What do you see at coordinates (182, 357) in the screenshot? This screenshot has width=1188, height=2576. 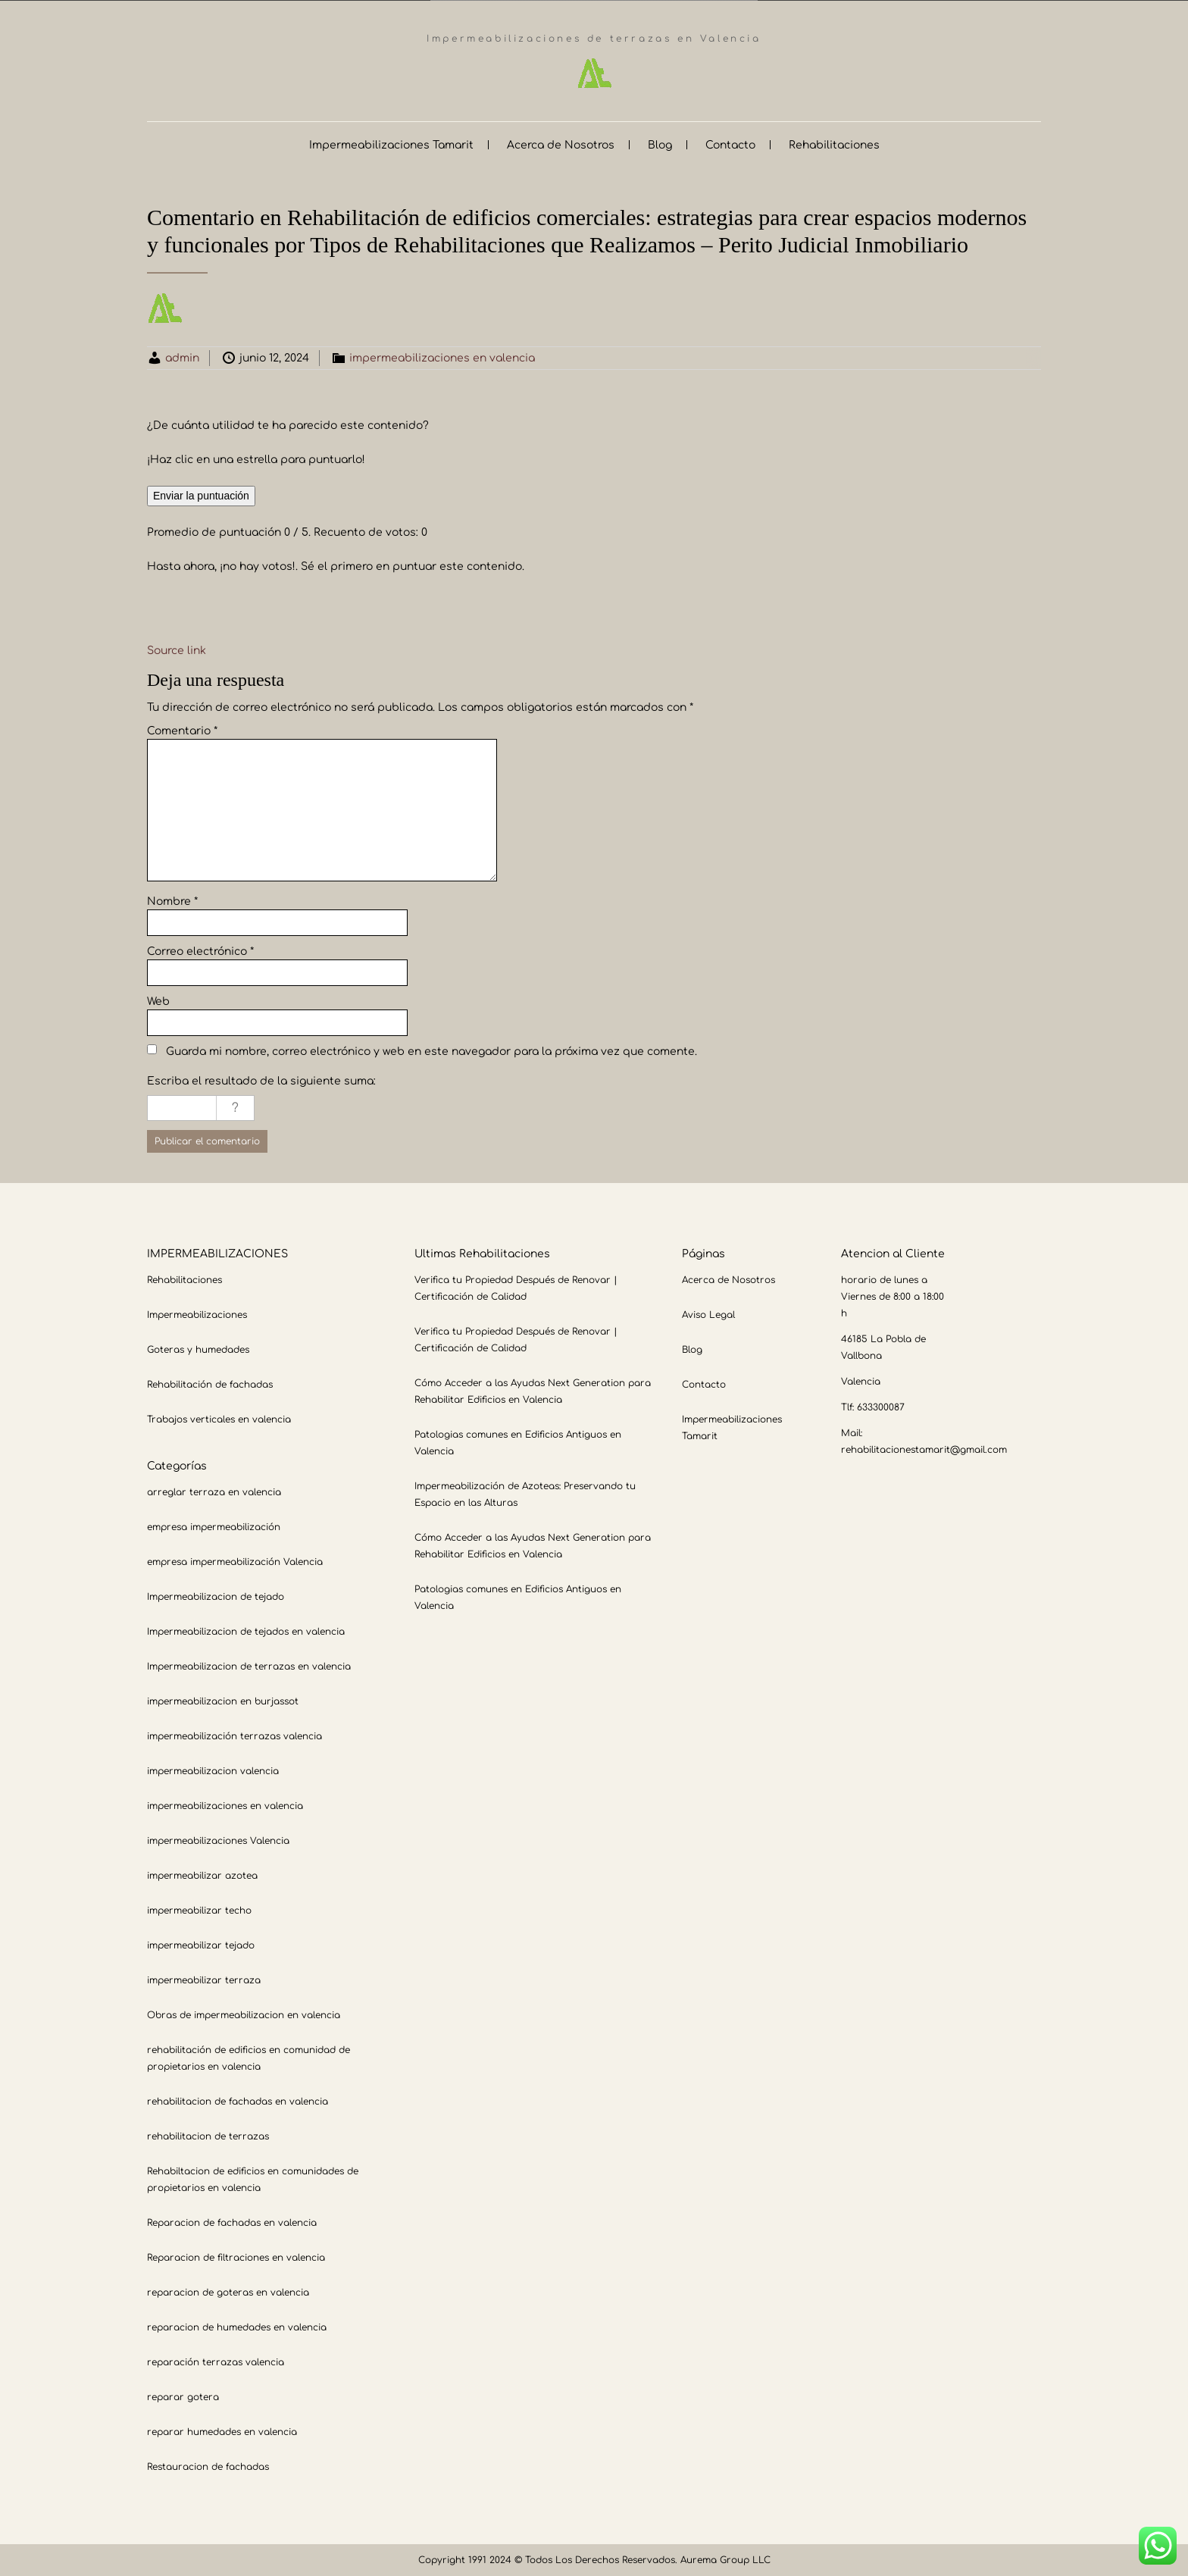 I see `admin` at bounding box center [182, 357].